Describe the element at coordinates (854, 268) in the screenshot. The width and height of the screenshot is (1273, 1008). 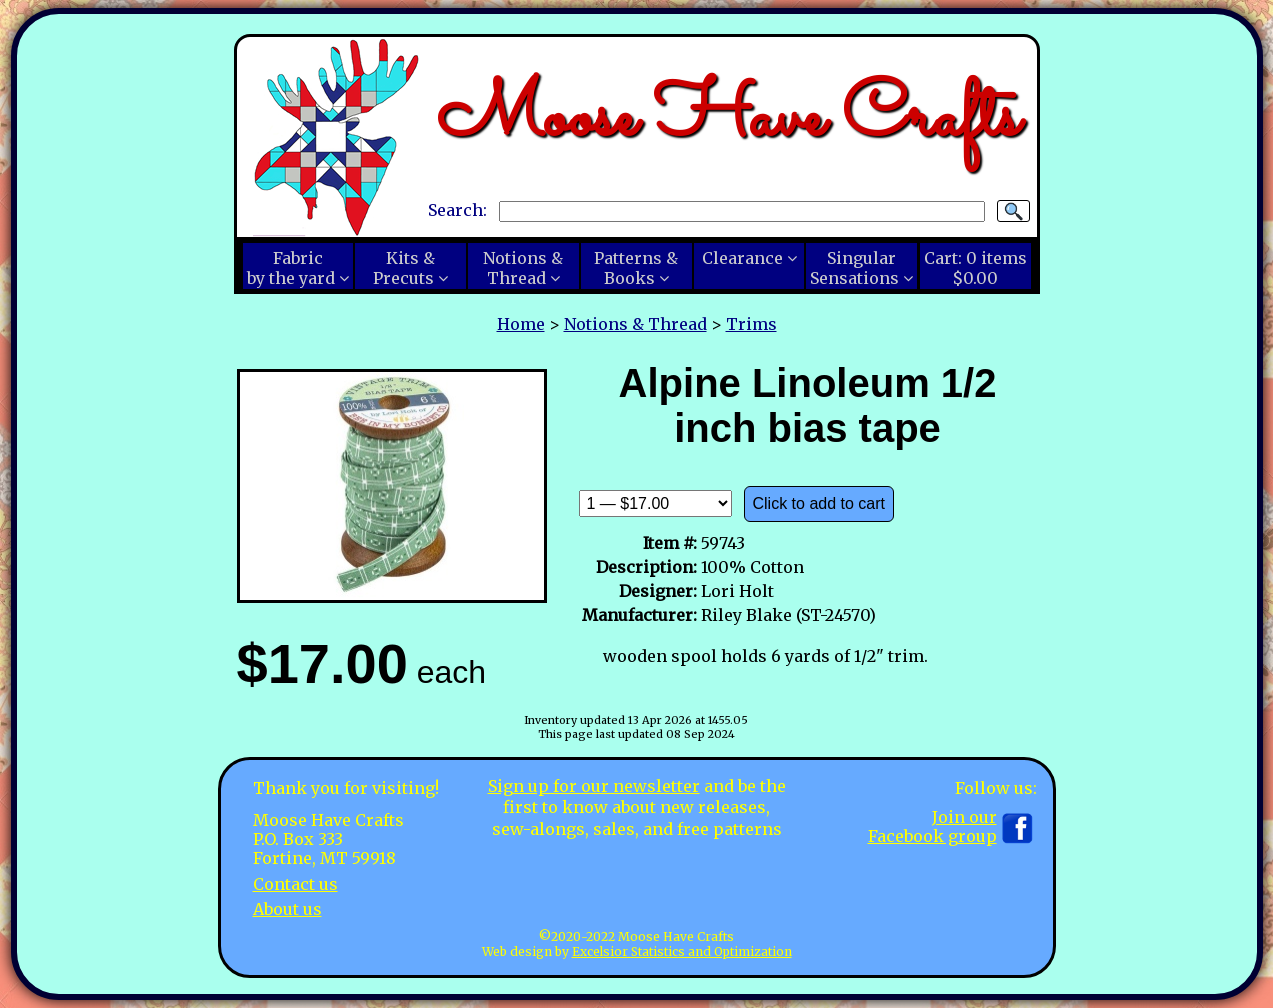
I see `SingularSensations` at that location.